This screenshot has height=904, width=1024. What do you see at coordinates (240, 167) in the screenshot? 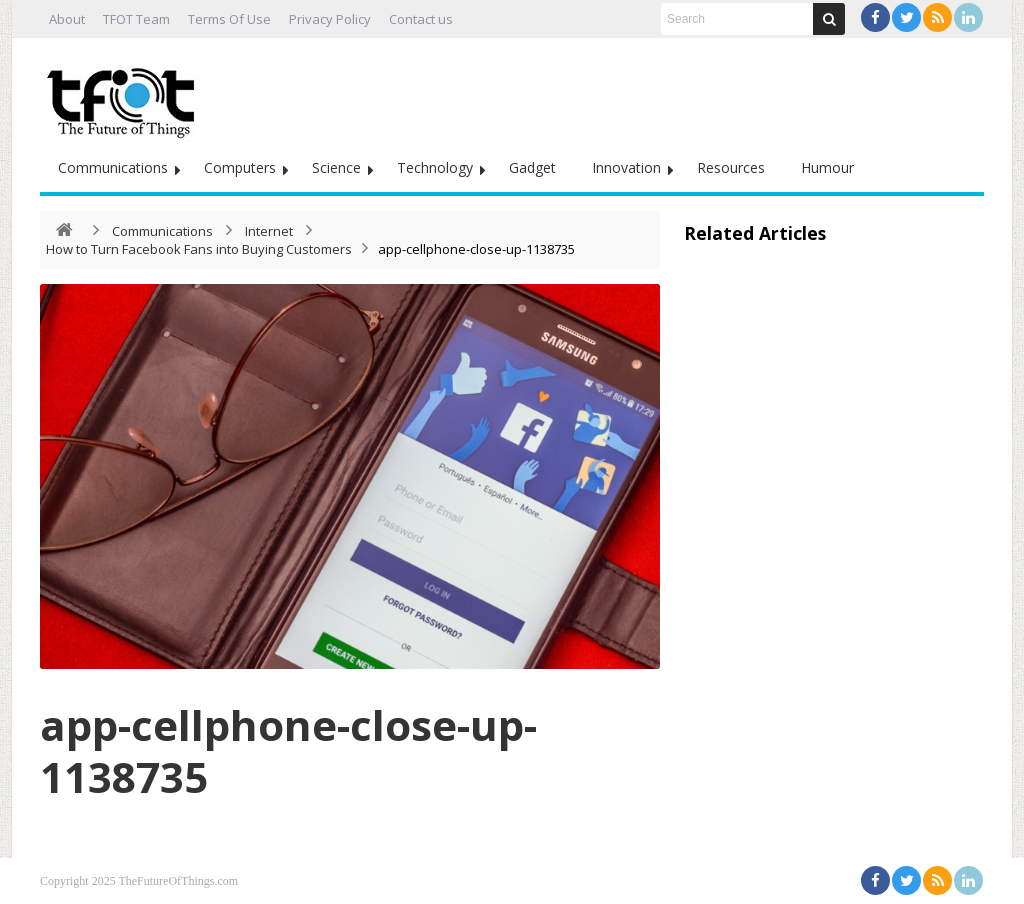
I see `Computers` at bounding box center [240, 167].